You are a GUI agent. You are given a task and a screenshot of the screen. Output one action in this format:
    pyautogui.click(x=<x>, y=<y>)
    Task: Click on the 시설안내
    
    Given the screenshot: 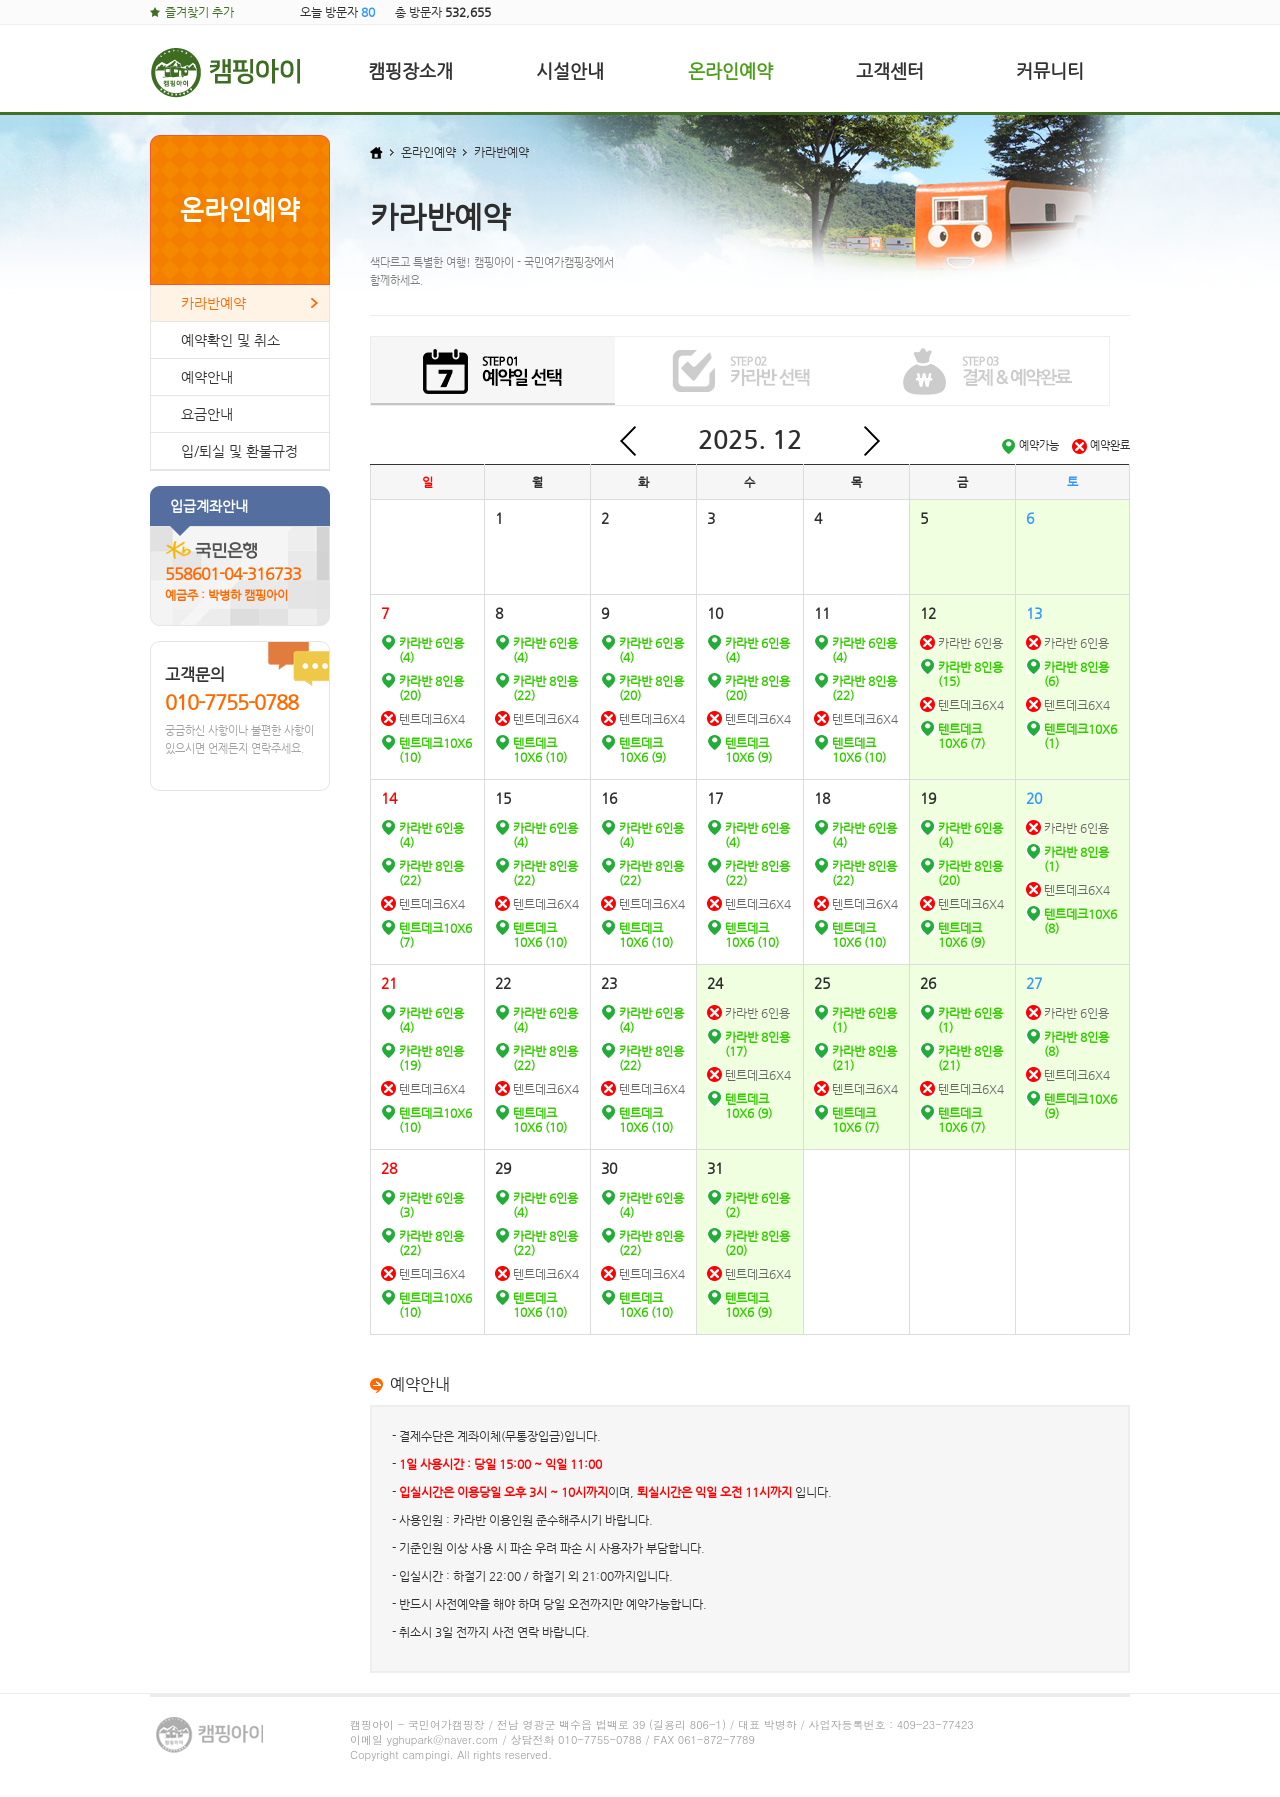 What is the action you would take?
    pyautogui.click(x=570, y=70)
    